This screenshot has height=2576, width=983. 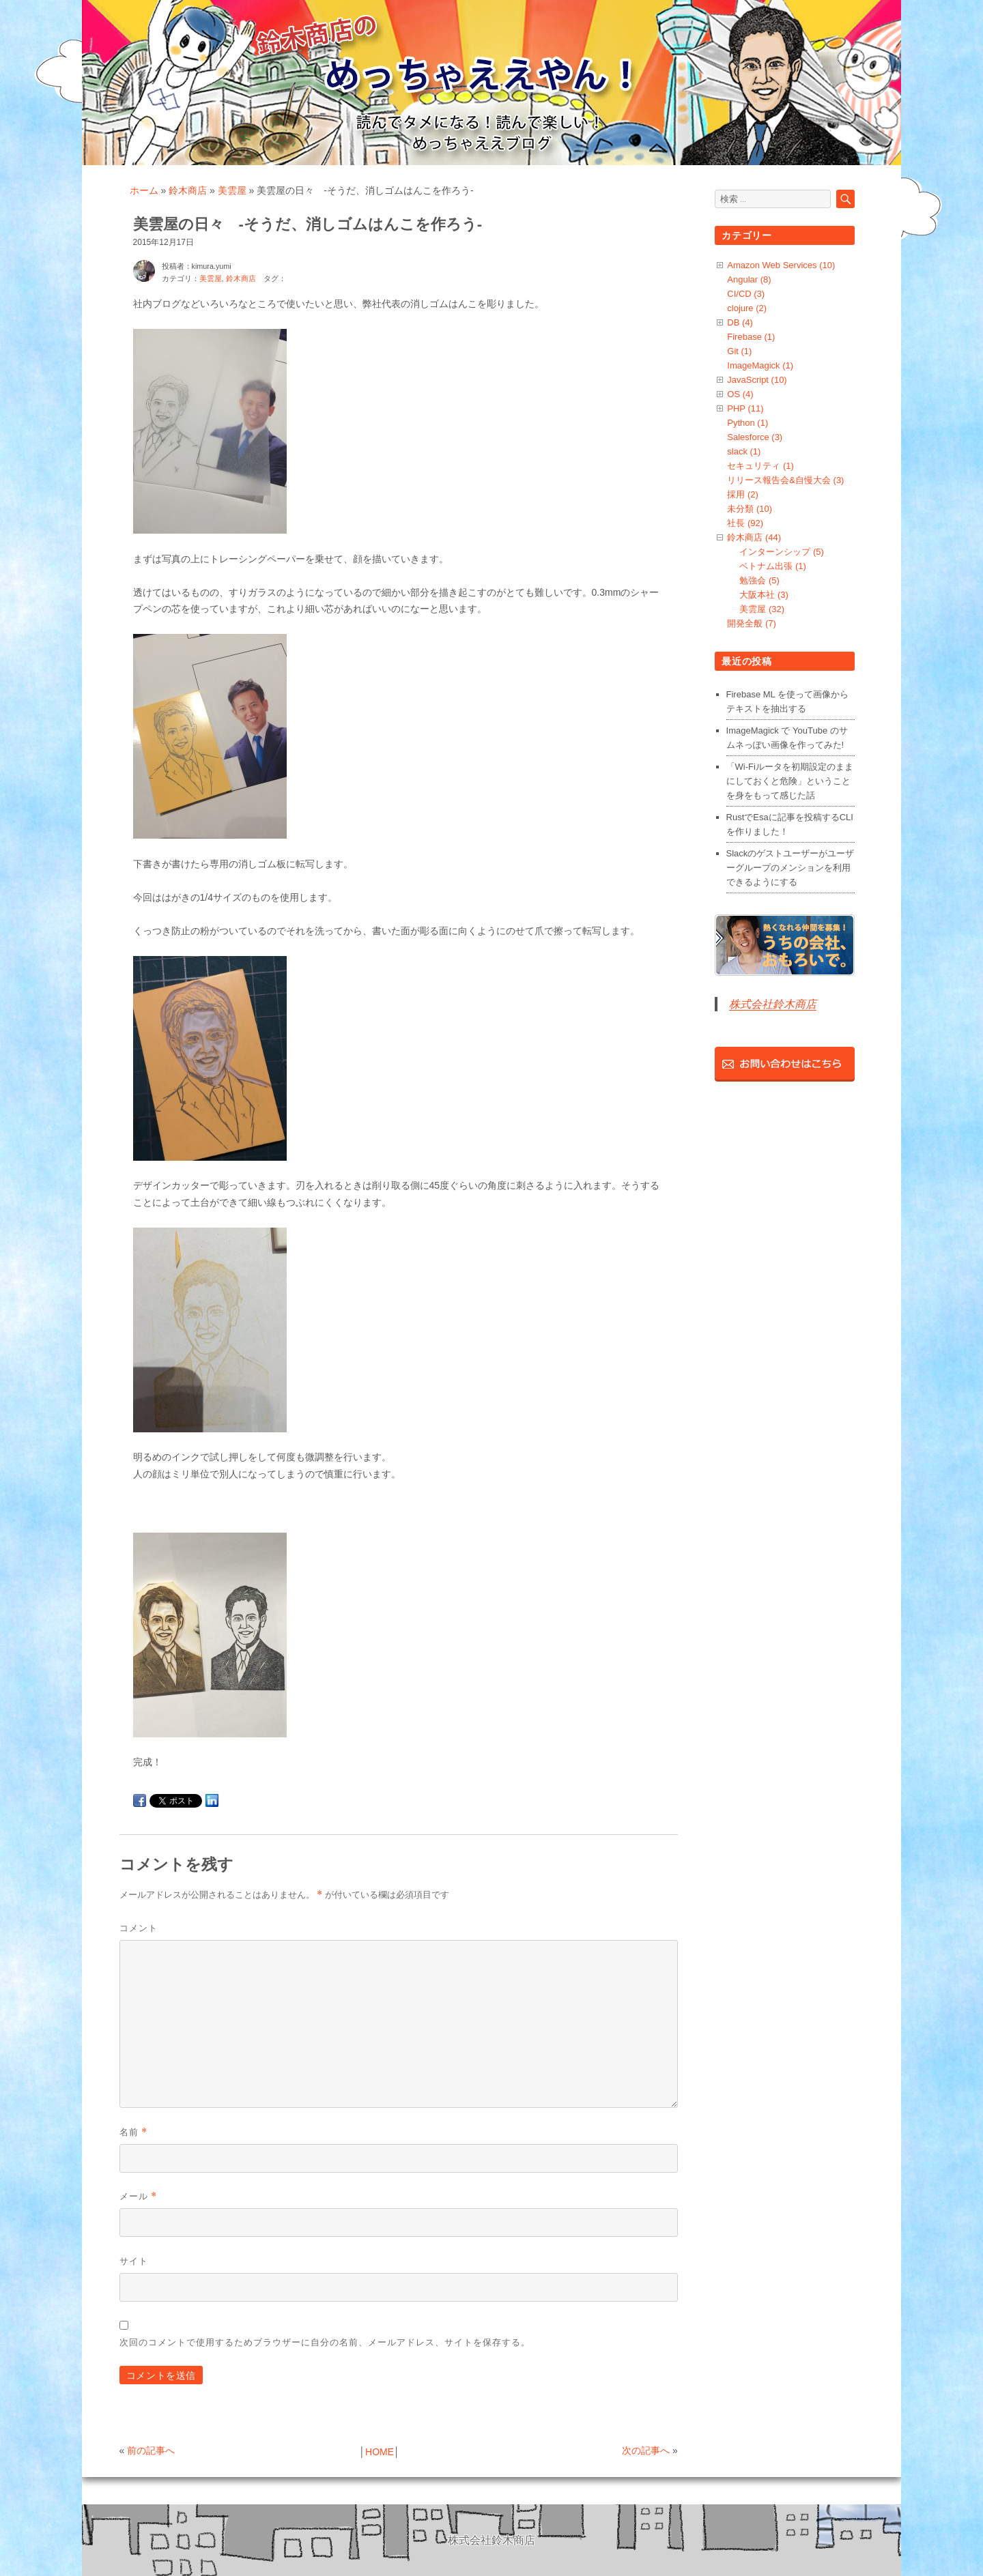 I want to click on Amazon Web Services (10), so click(x=781, y=265).